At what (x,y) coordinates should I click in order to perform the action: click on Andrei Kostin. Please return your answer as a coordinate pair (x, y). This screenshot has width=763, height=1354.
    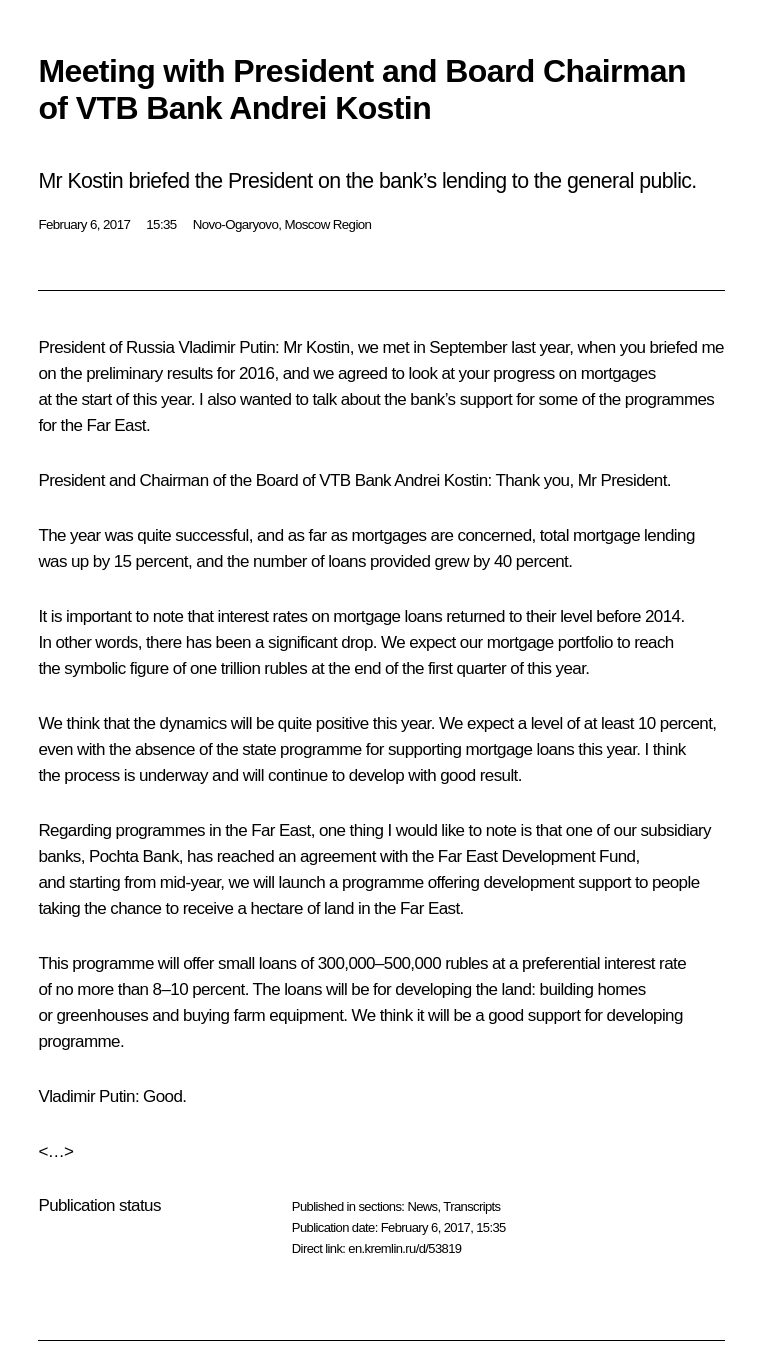
    Looking at the image, I should click on (440, 480).